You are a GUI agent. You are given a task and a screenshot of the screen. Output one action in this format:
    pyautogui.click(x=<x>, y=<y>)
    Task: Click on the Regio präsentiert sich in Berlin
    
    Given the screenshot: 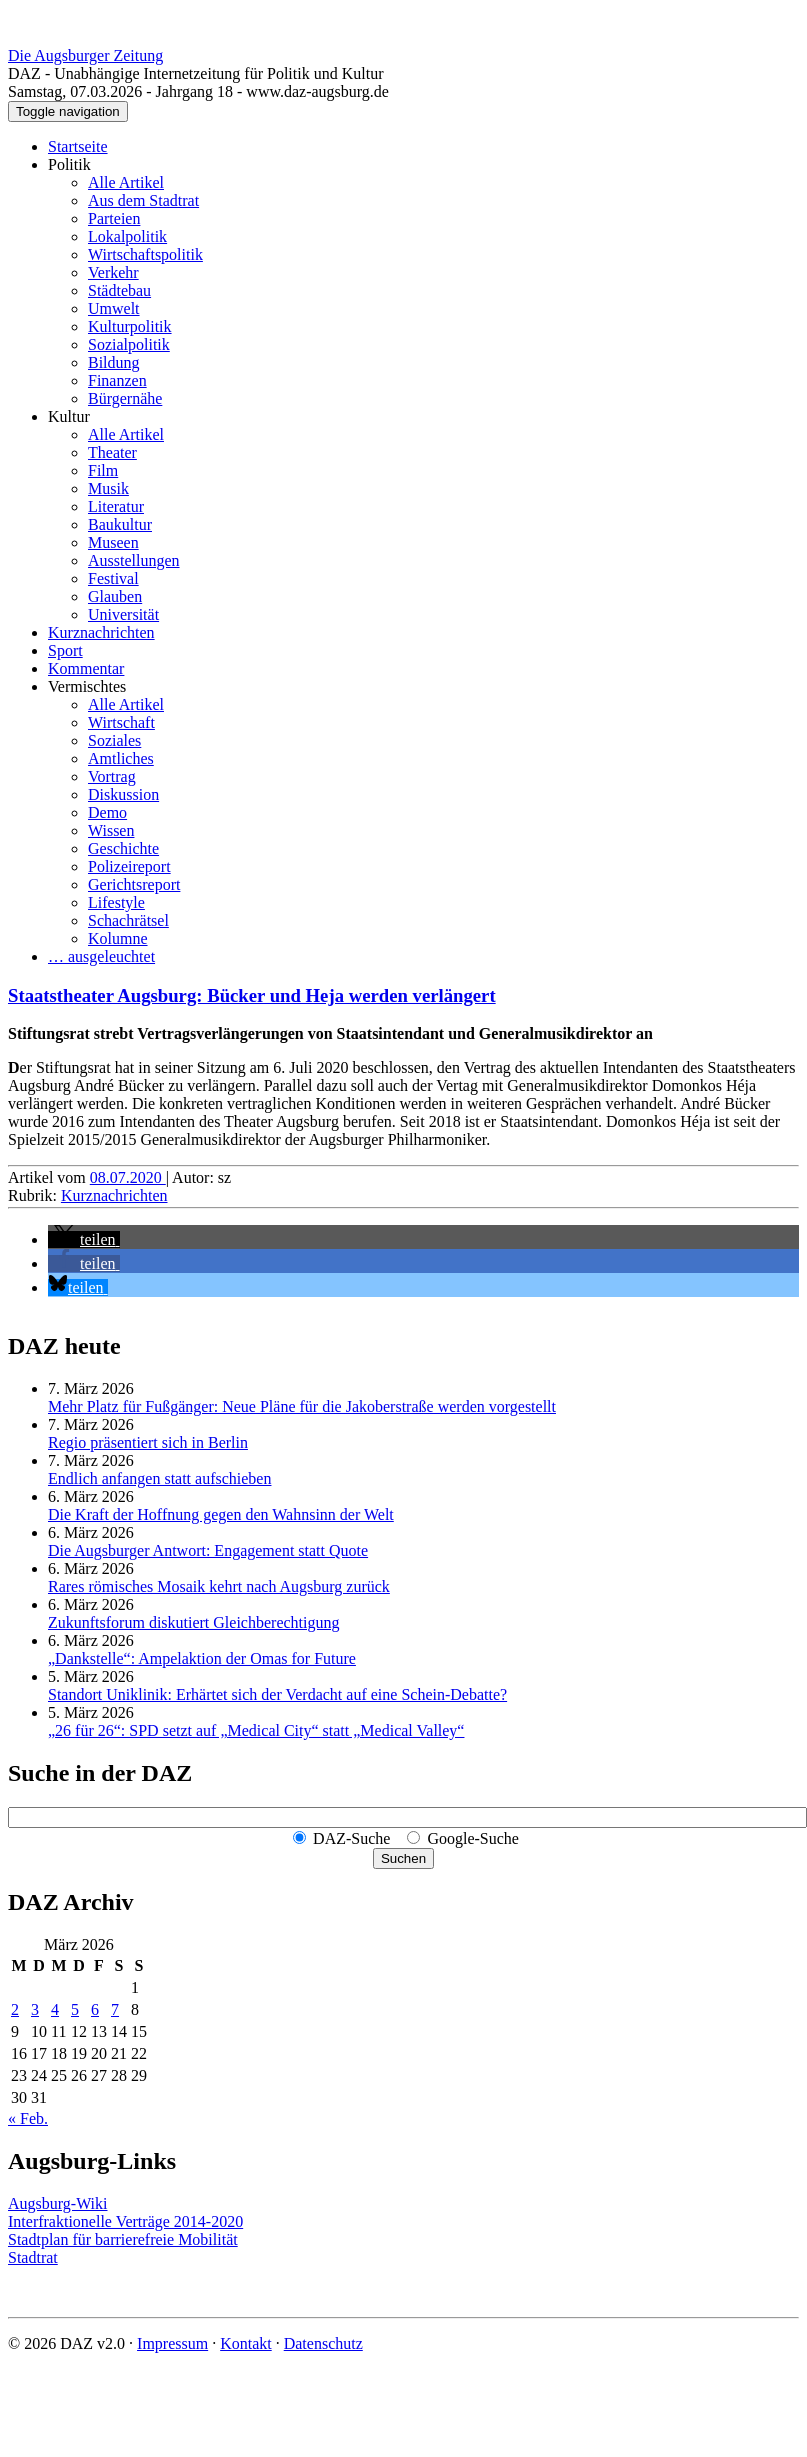 What is the action you would take?
    pyautogui.click(x=148, y=1442)
    